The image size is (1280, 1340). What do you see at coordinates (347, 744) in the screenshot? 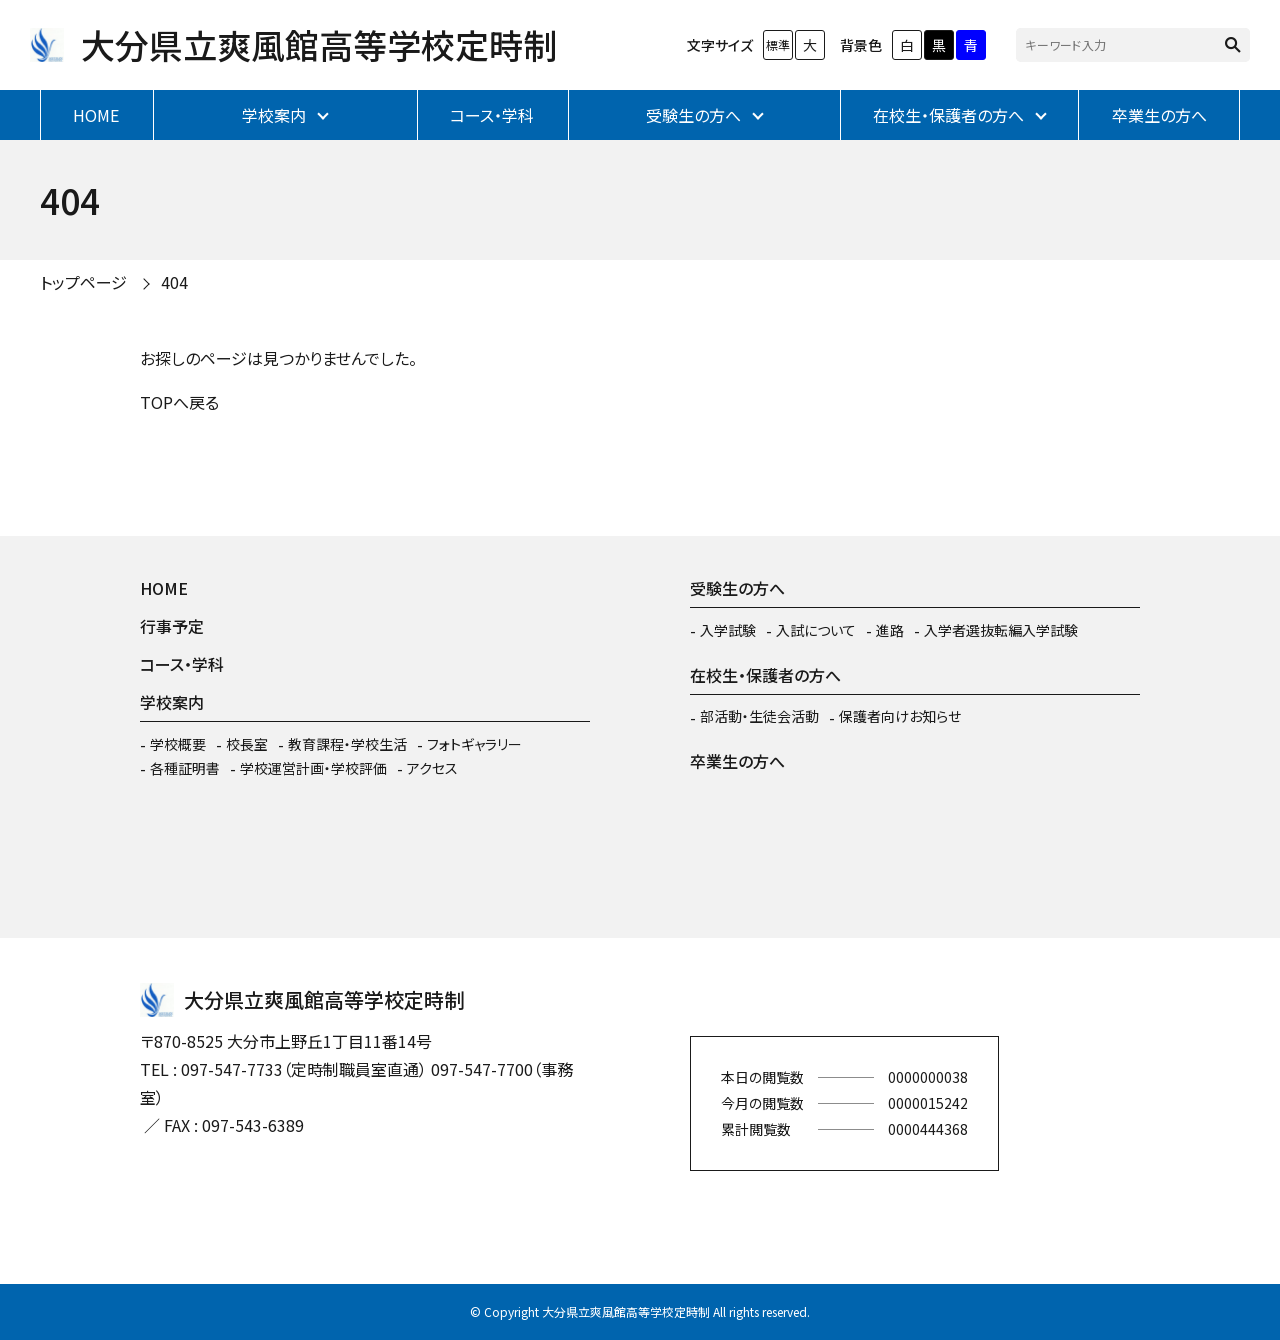
I see `教育課程・学校生活` at bounding box center [347, 744].